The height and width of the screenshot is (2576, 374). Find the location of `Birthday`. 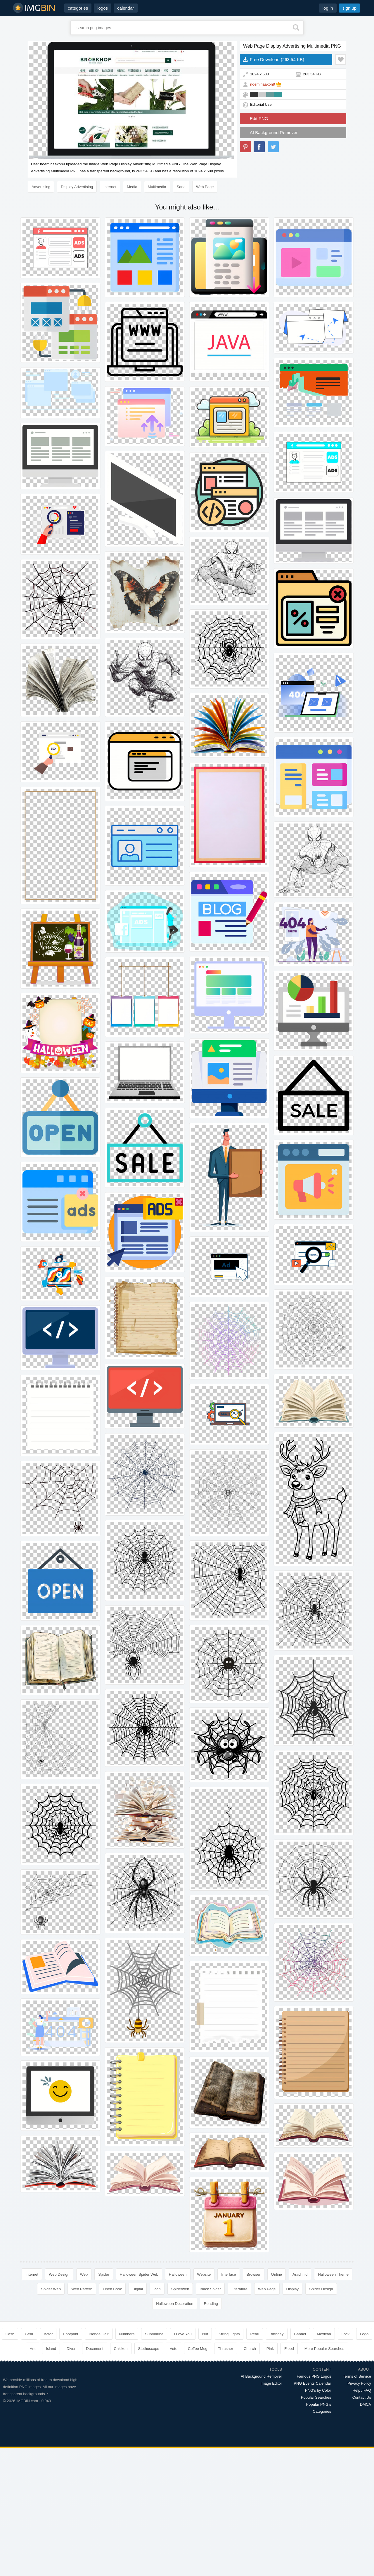

Birthday is located at coordinates (277, 2334).